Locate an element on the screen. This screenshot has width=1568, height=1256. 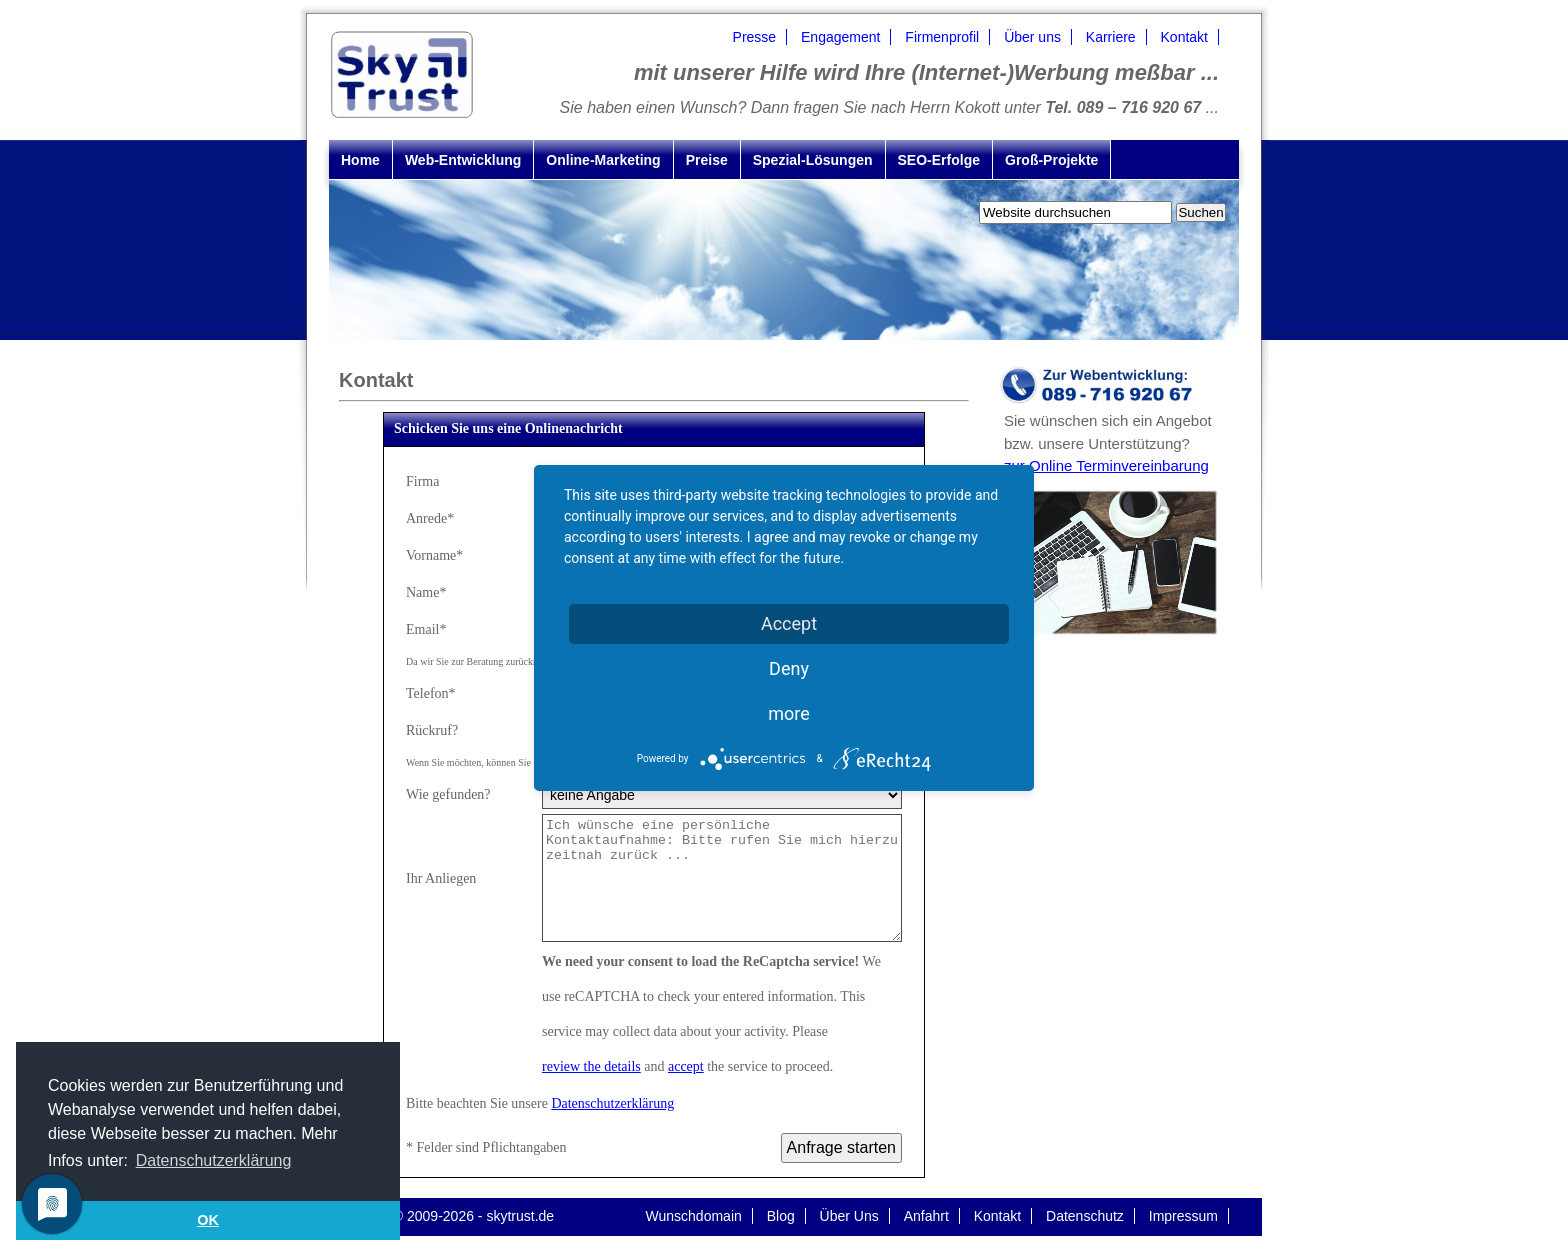
Accept is located at coordinates (789, 623).